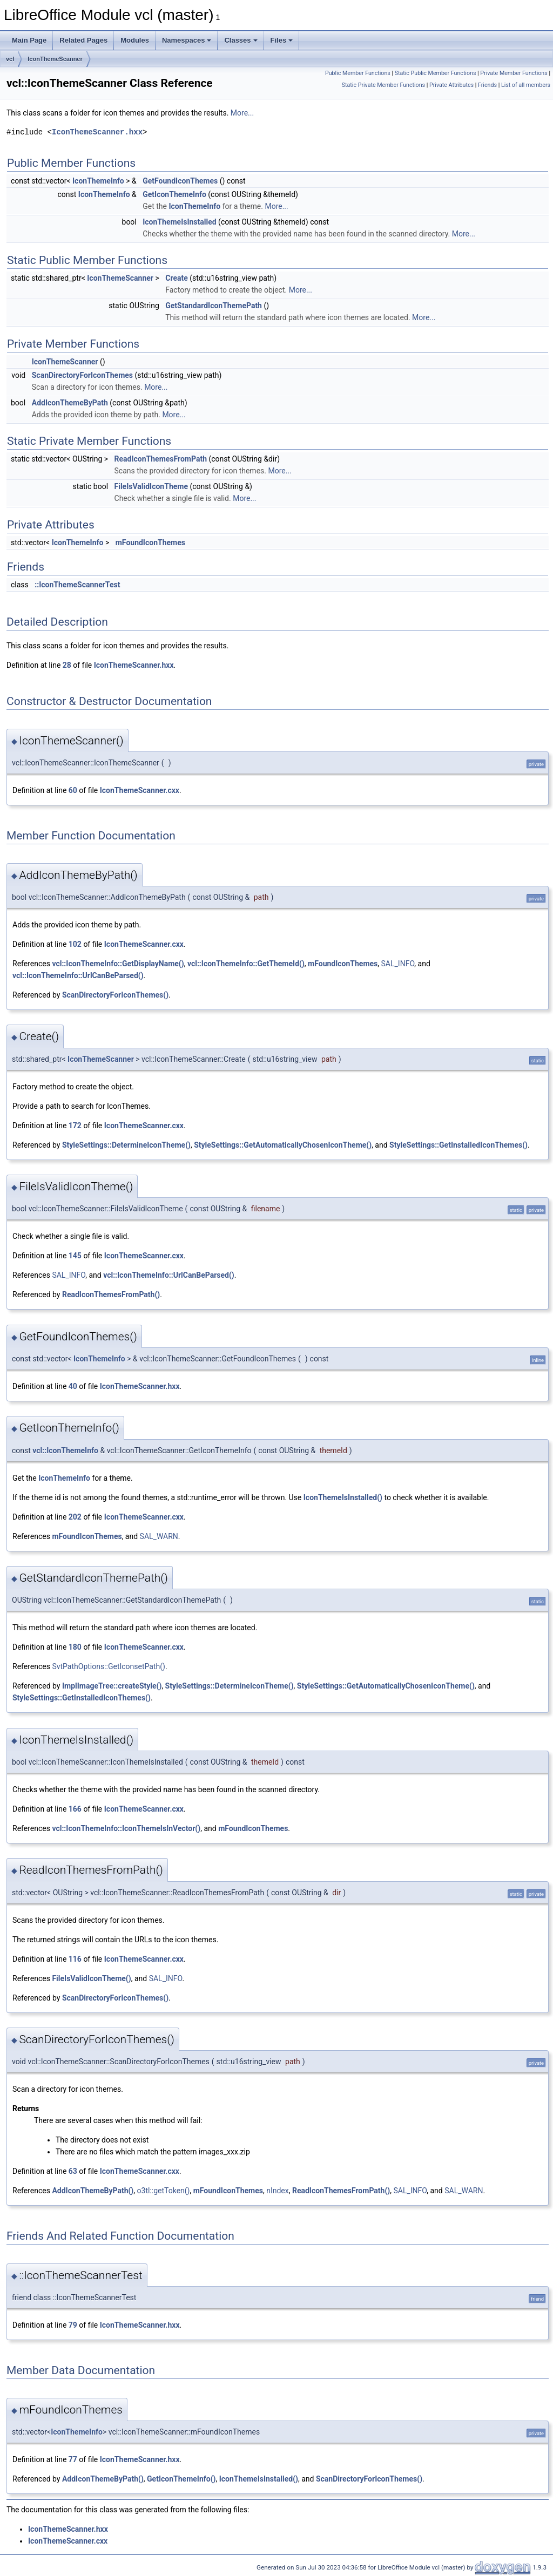  Describe the element at coordinates (435, 73) in the screenshot. I see `Static Public Member Functions` at that location.